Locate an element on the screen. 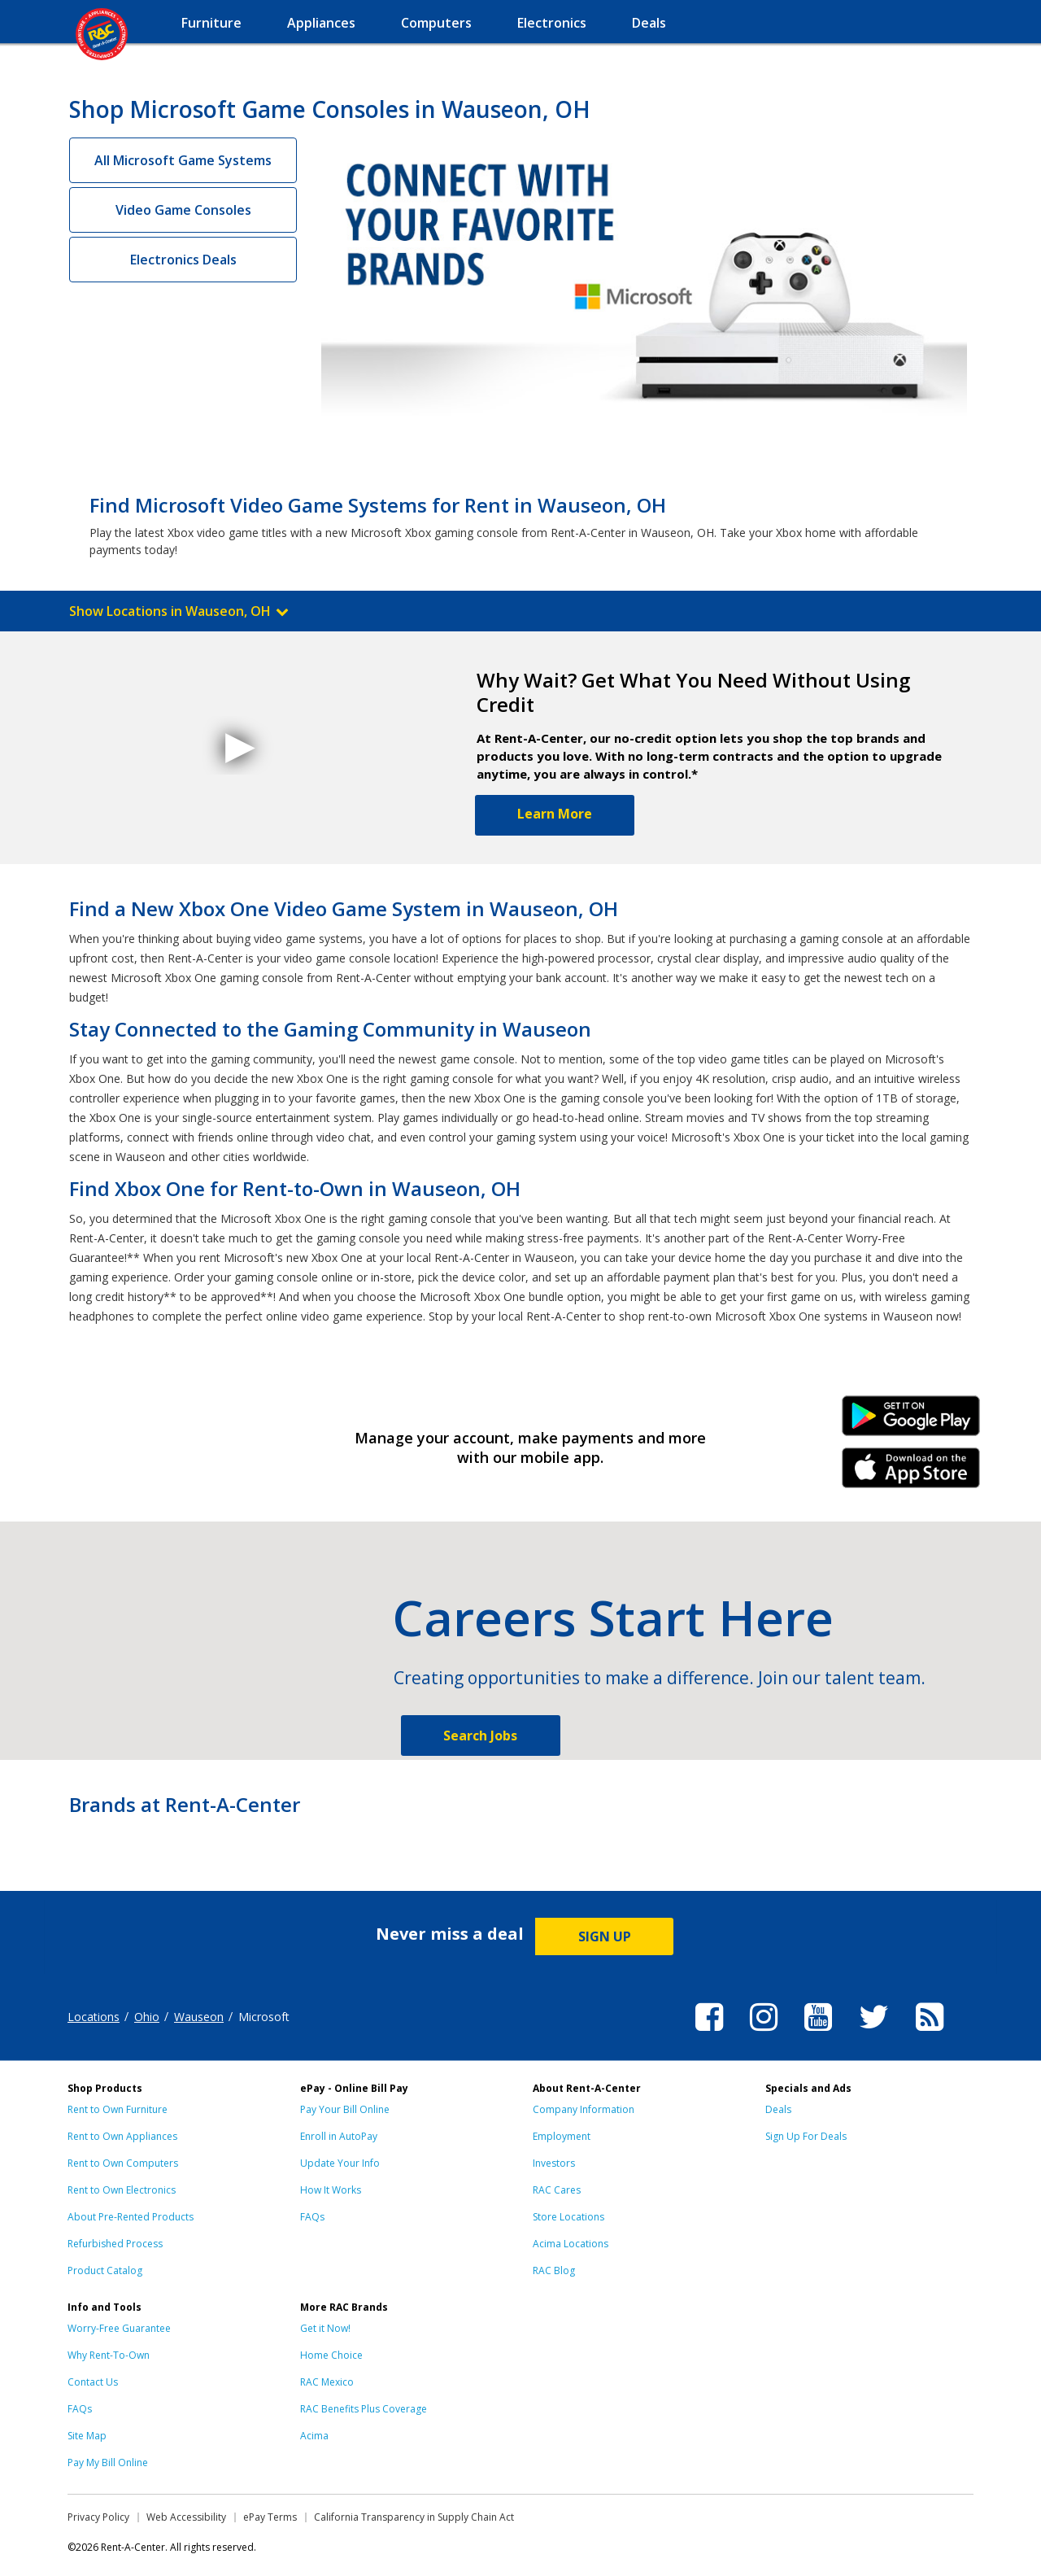  Acima is located at coordinates (314, 2436).